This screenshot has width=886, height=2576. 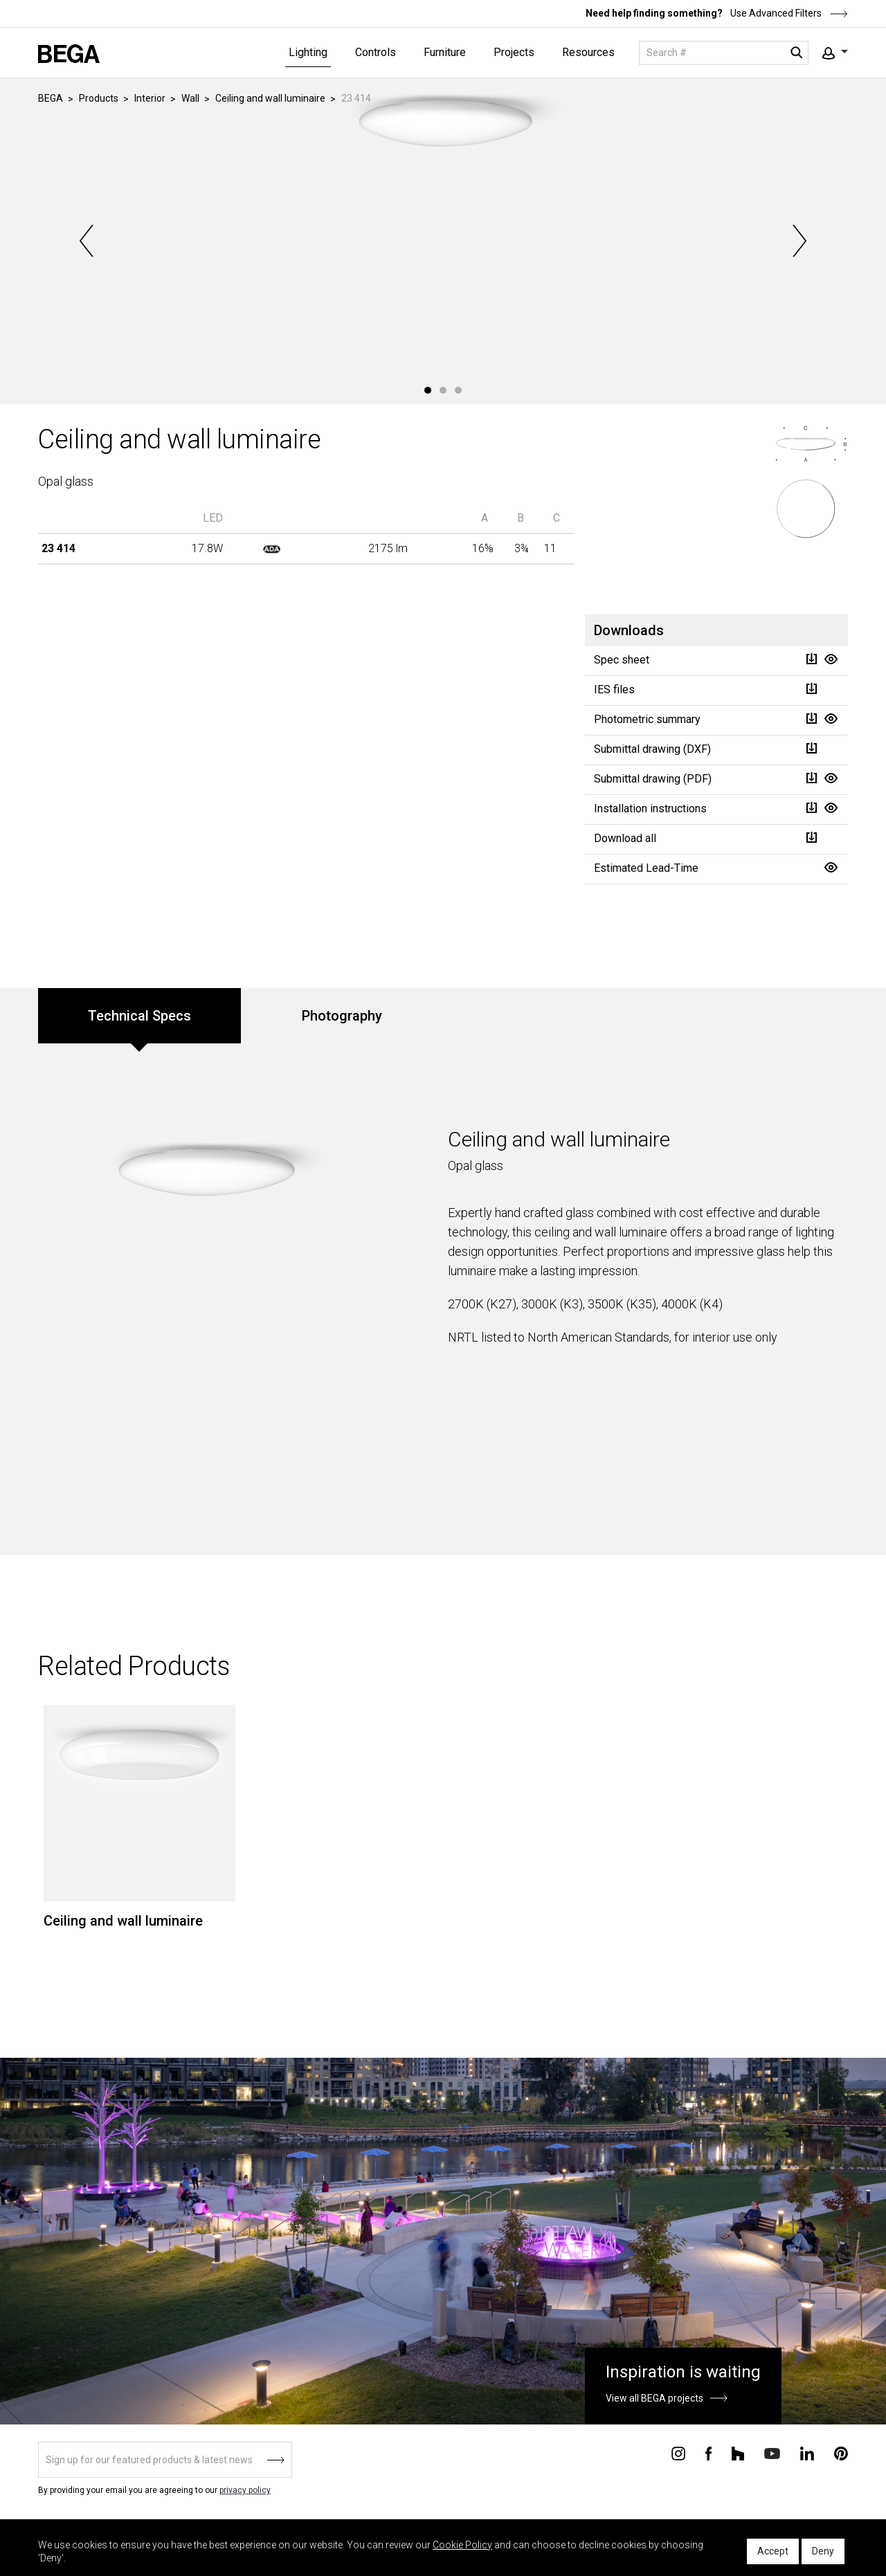 I want to click on Interior, so click(x=149, y=98).